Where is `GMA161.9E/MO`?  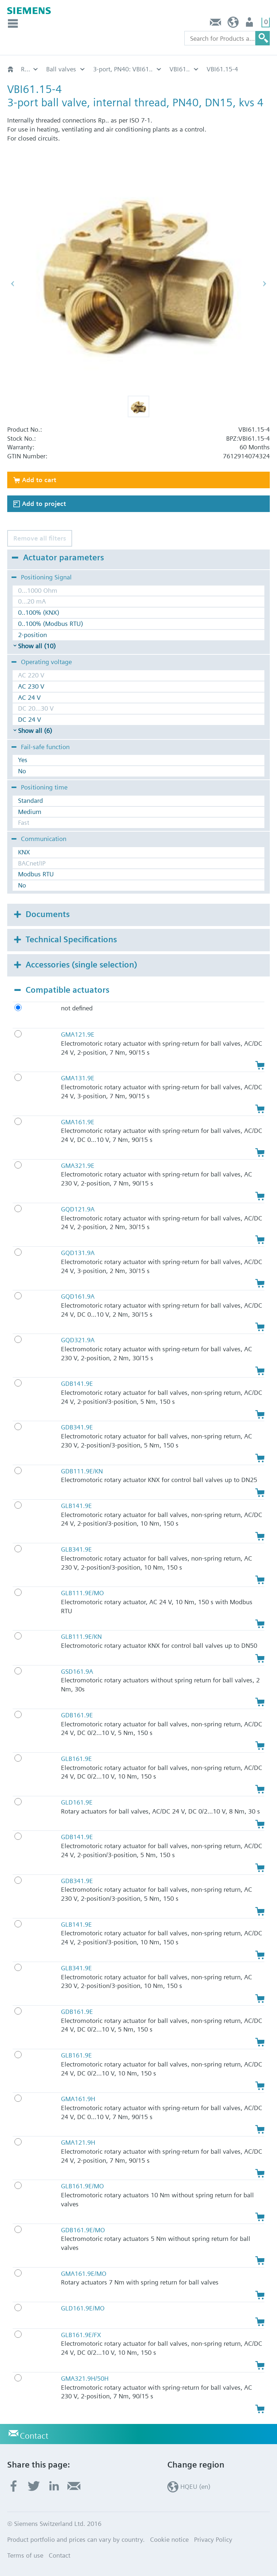 GMA161.9E/MO is located at coordinates (83, 2273).